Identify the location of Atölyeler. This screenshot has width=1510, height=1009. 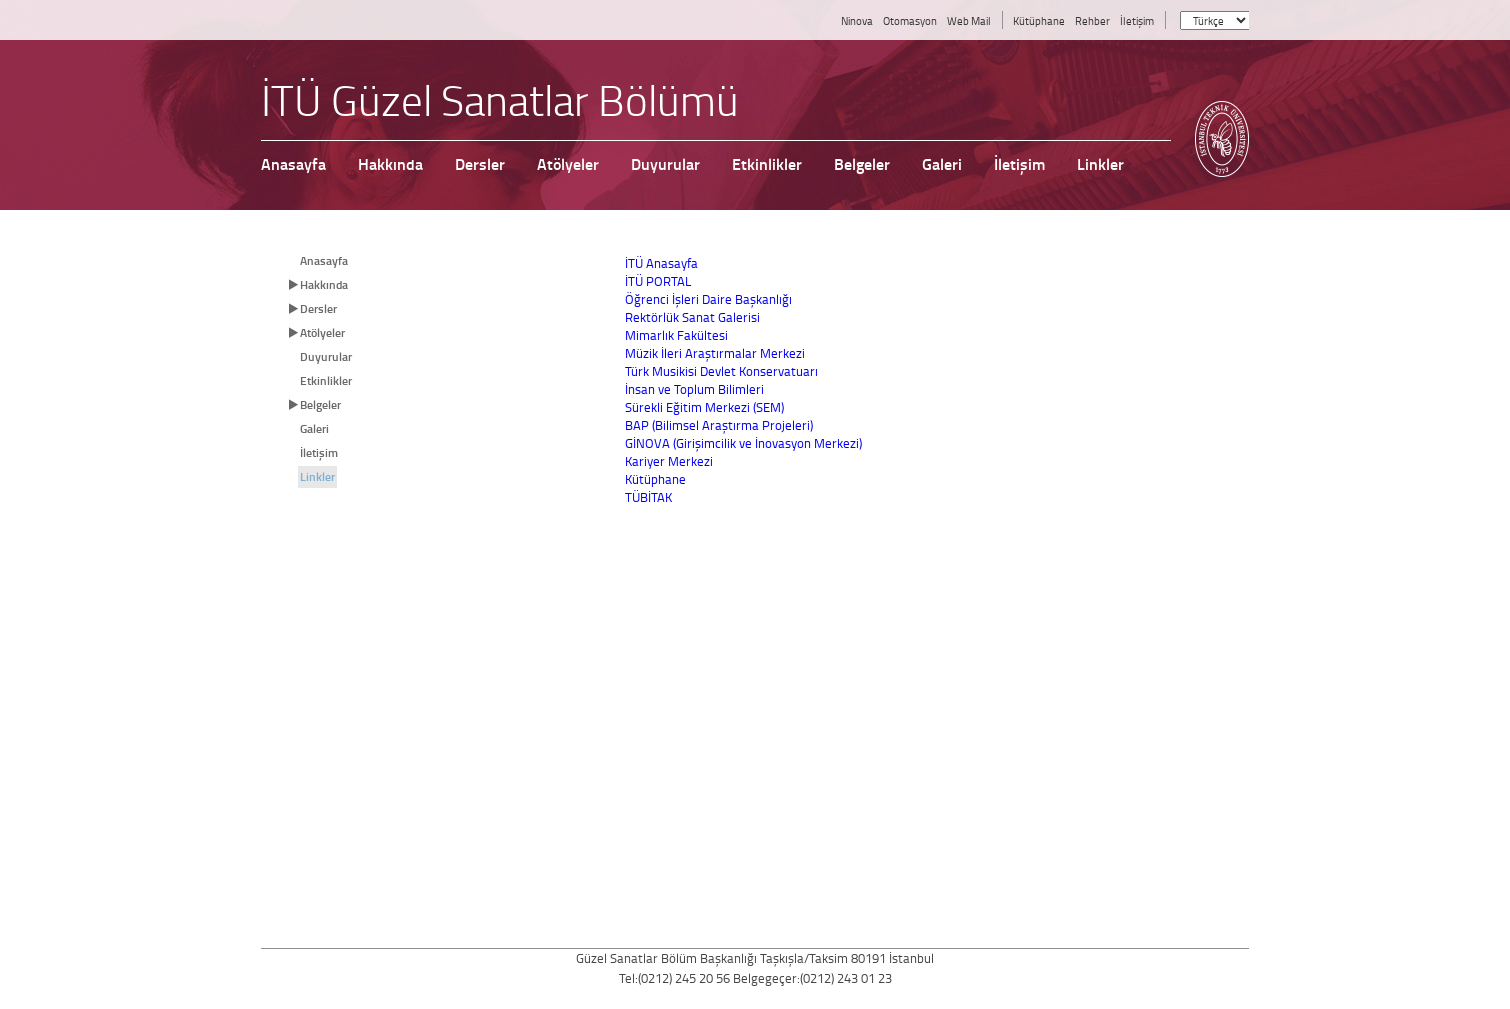
(322, 332).